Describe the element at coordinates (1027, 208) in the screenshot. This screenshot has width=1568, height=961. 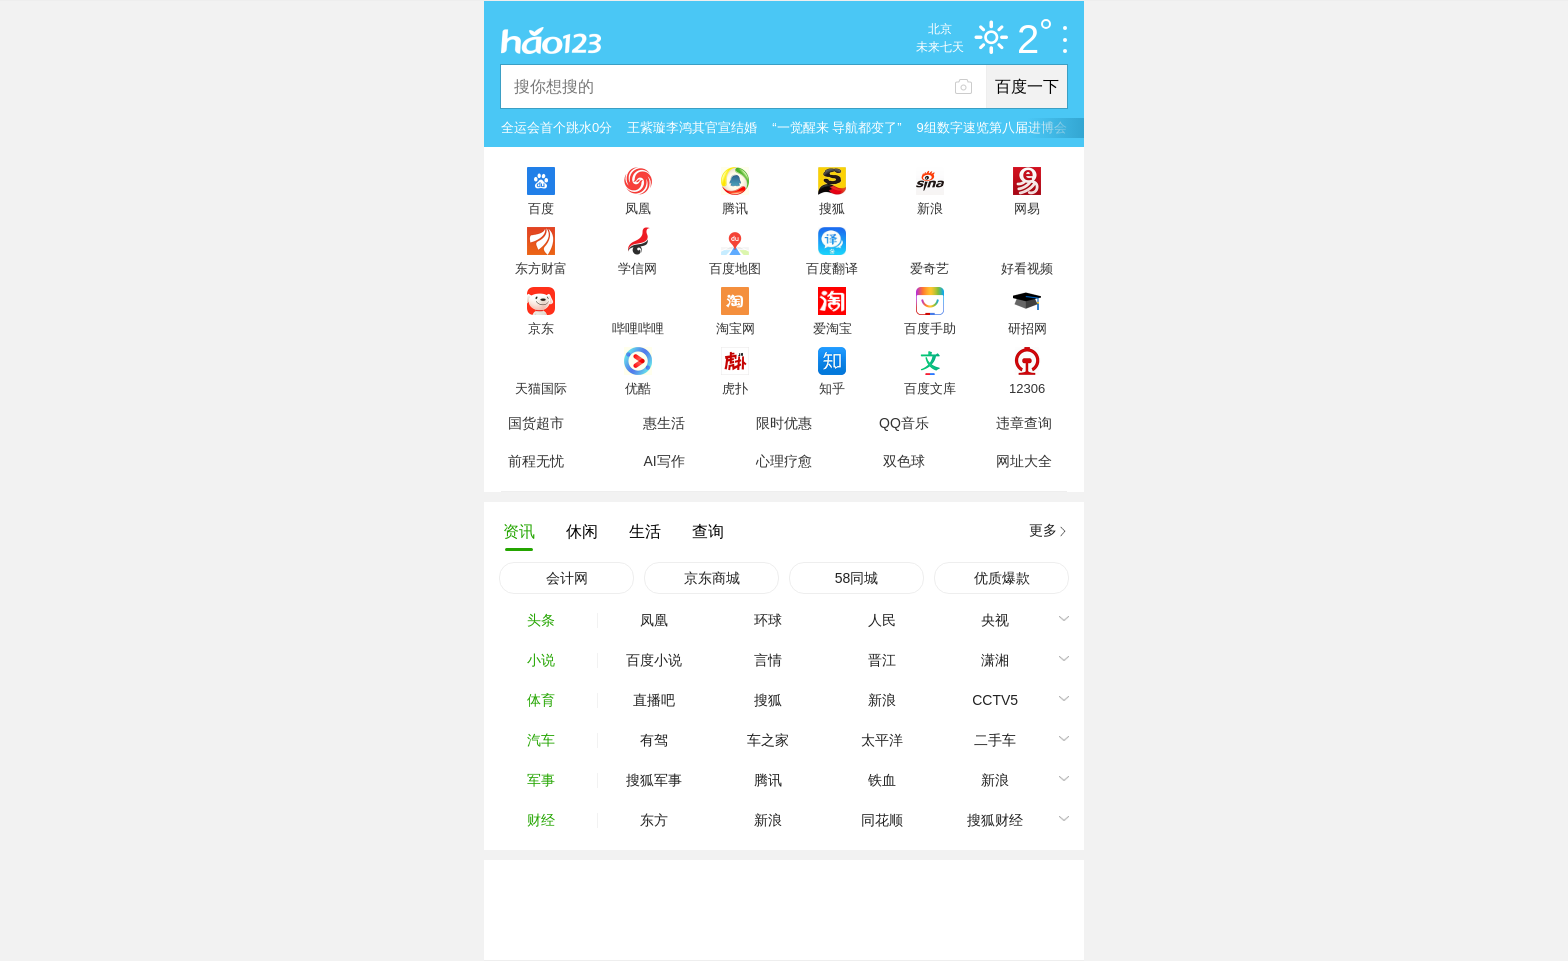
I see `网易` at that location.